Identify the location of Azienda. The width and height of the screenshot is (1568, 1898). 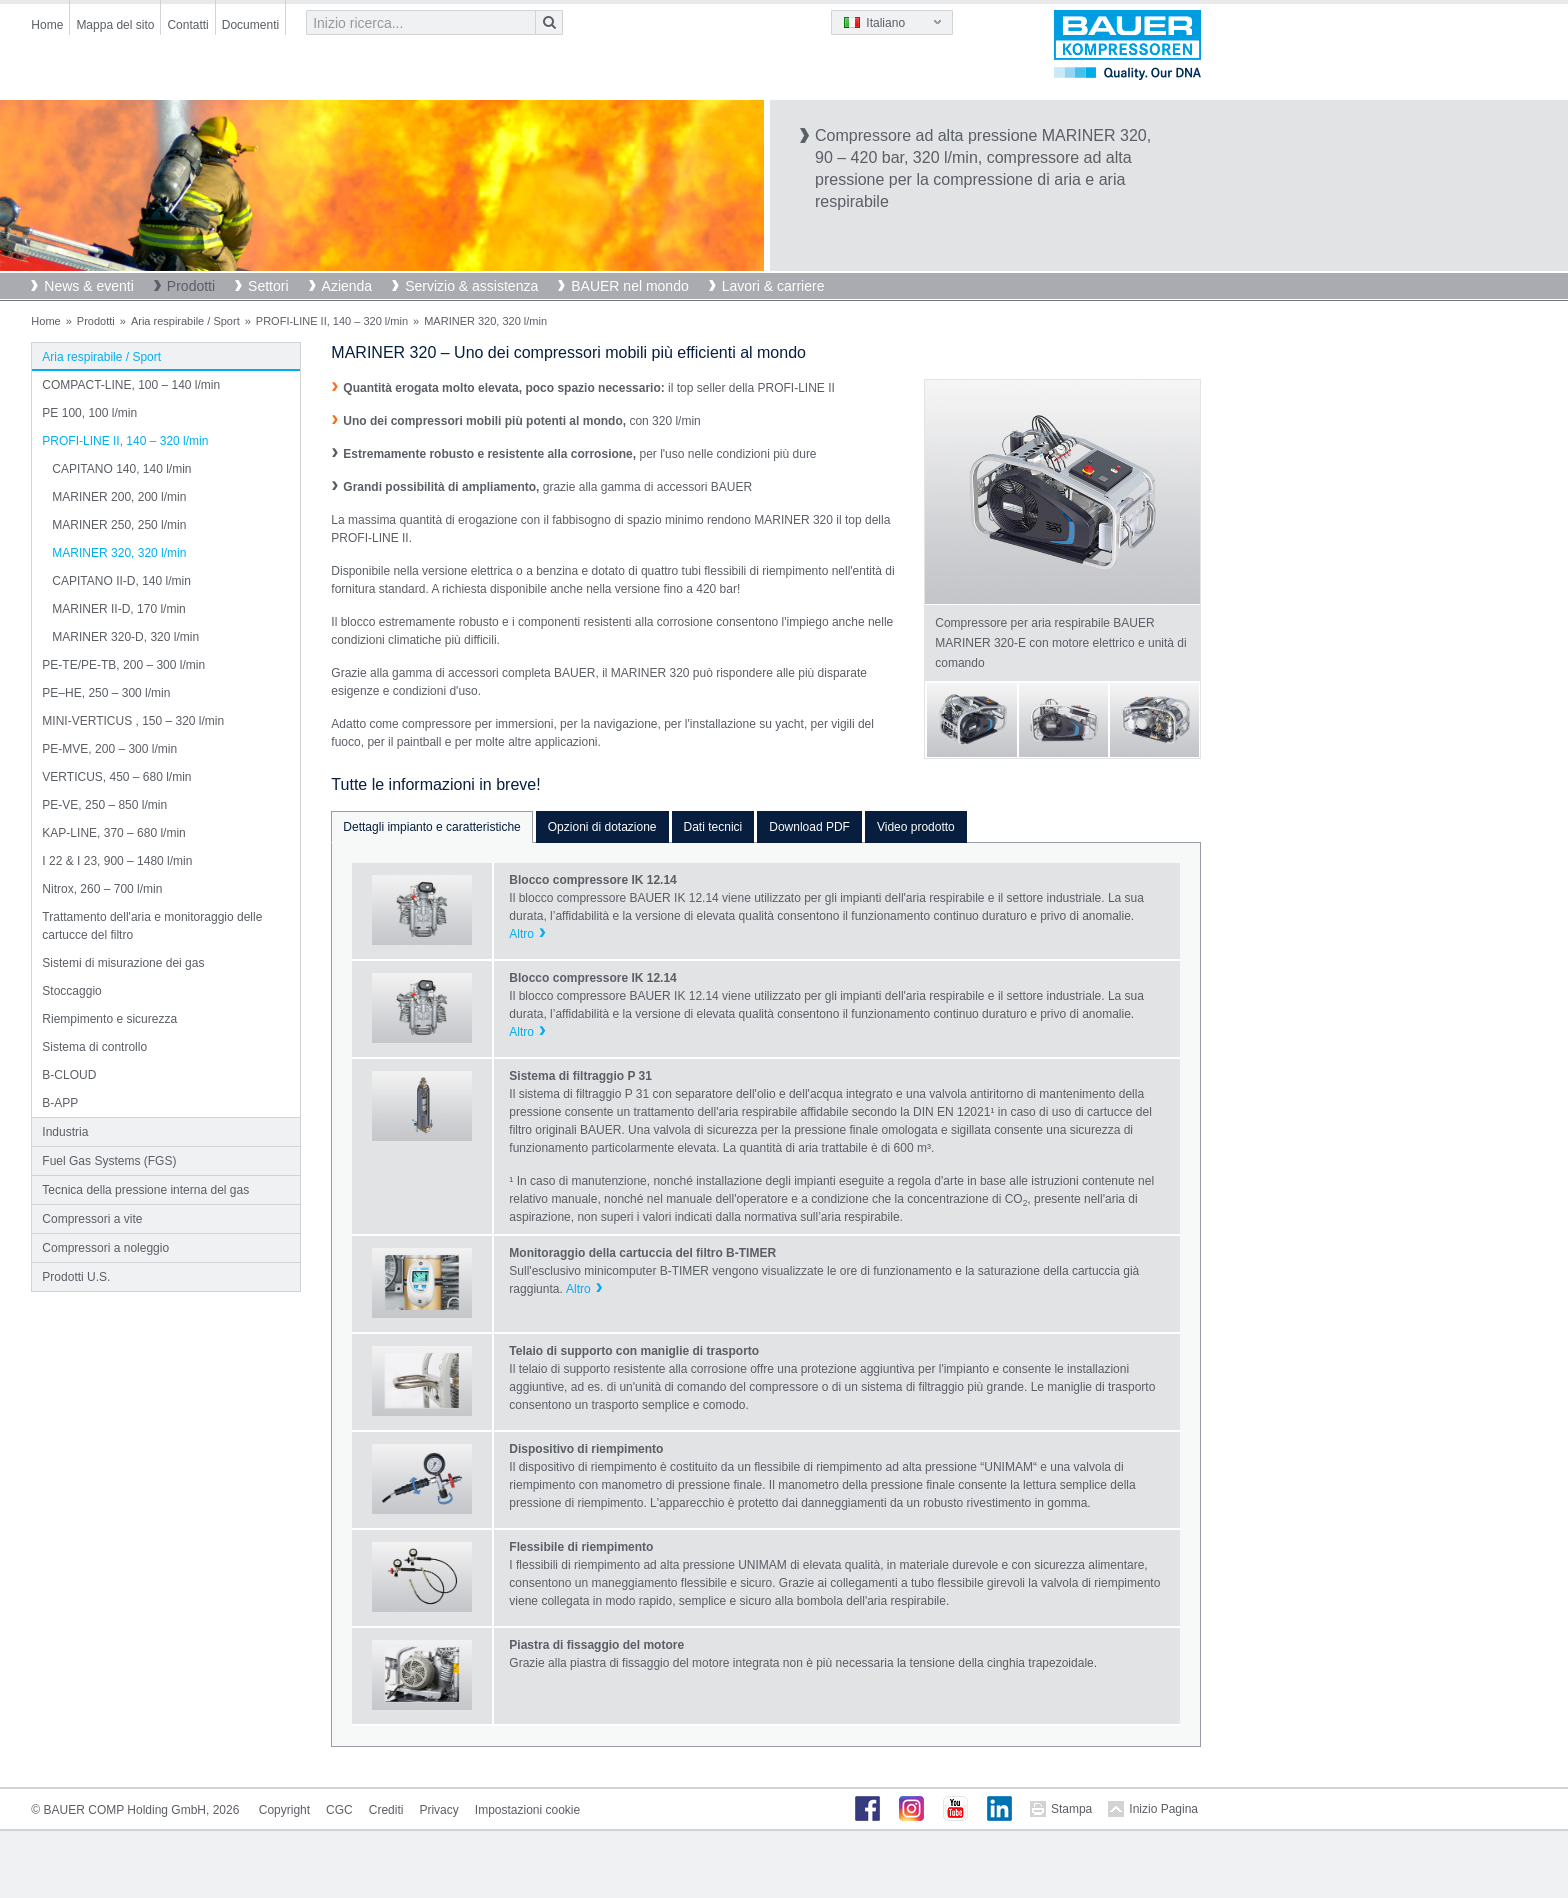
(347, 286).